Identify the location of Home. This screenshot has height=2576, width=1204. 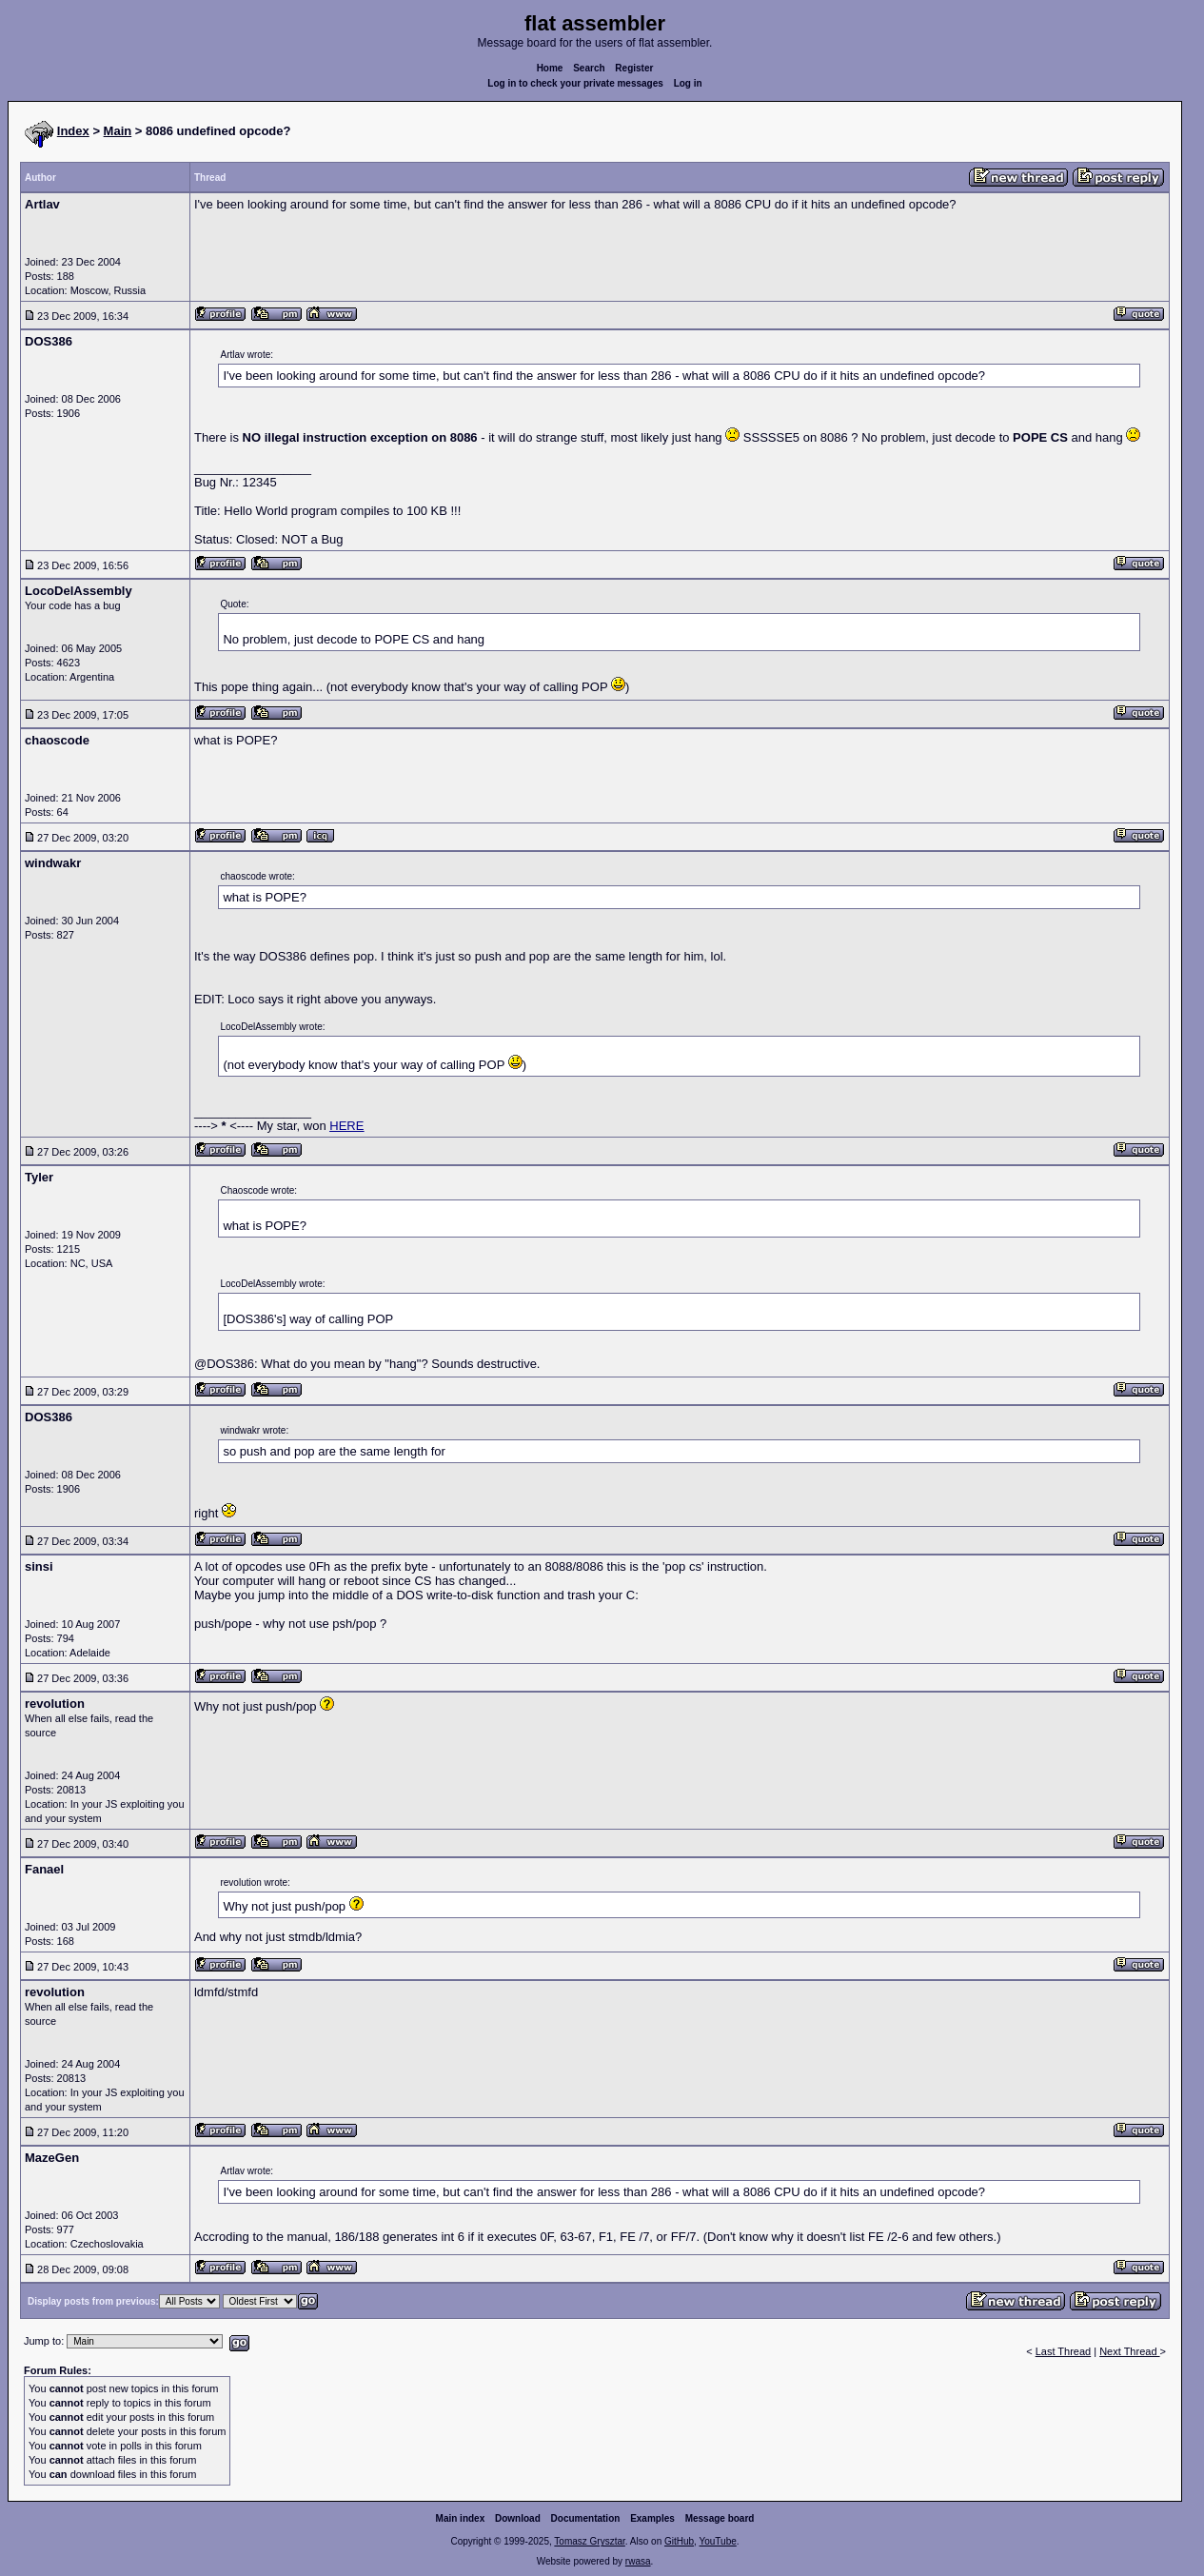
(550, 68).